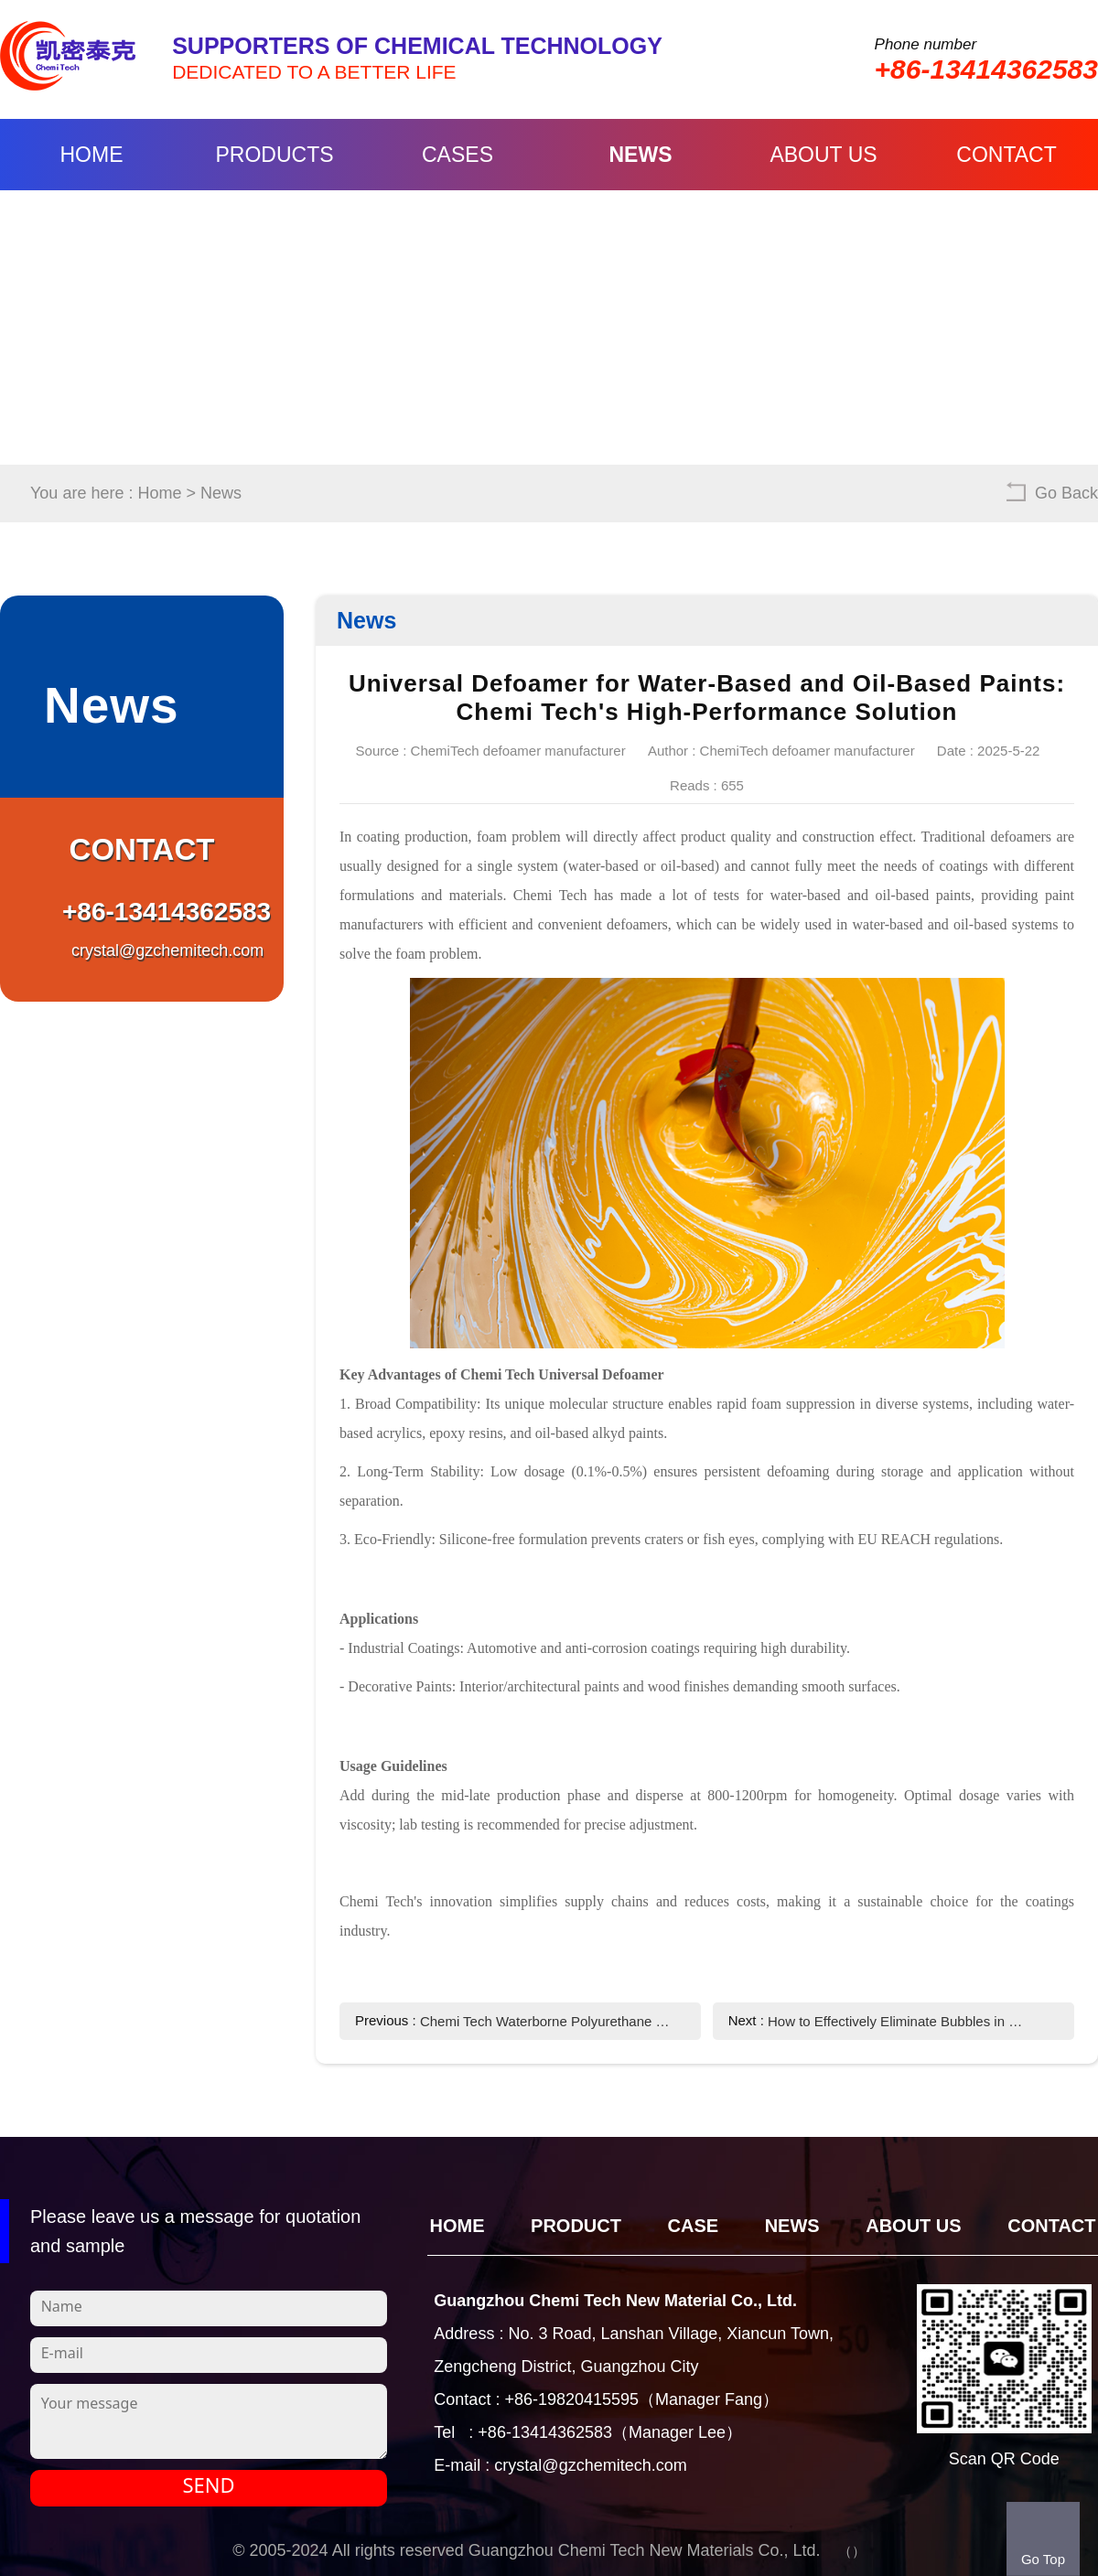 The width and height of the screenshot is (1098, 2576). What do you see at coordinates (576, 2226) in the screenshot?
I see `Product` at bounding box center [576, 2226].